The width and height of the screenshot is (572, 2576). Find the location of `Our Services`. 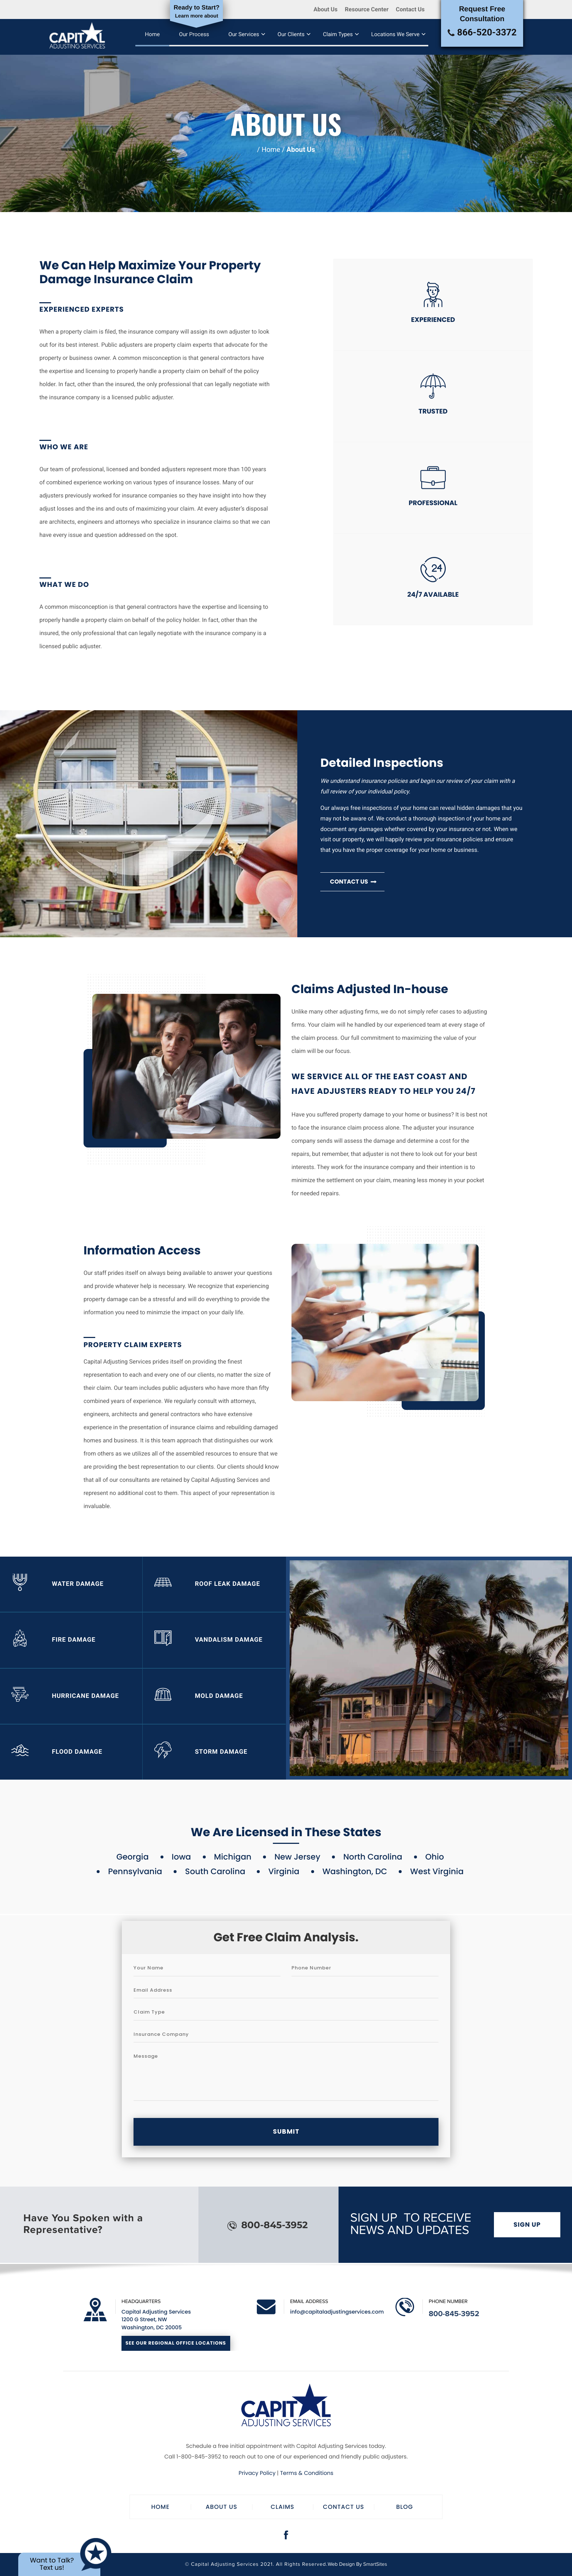

Our Services is located at coordinates (244, 34).